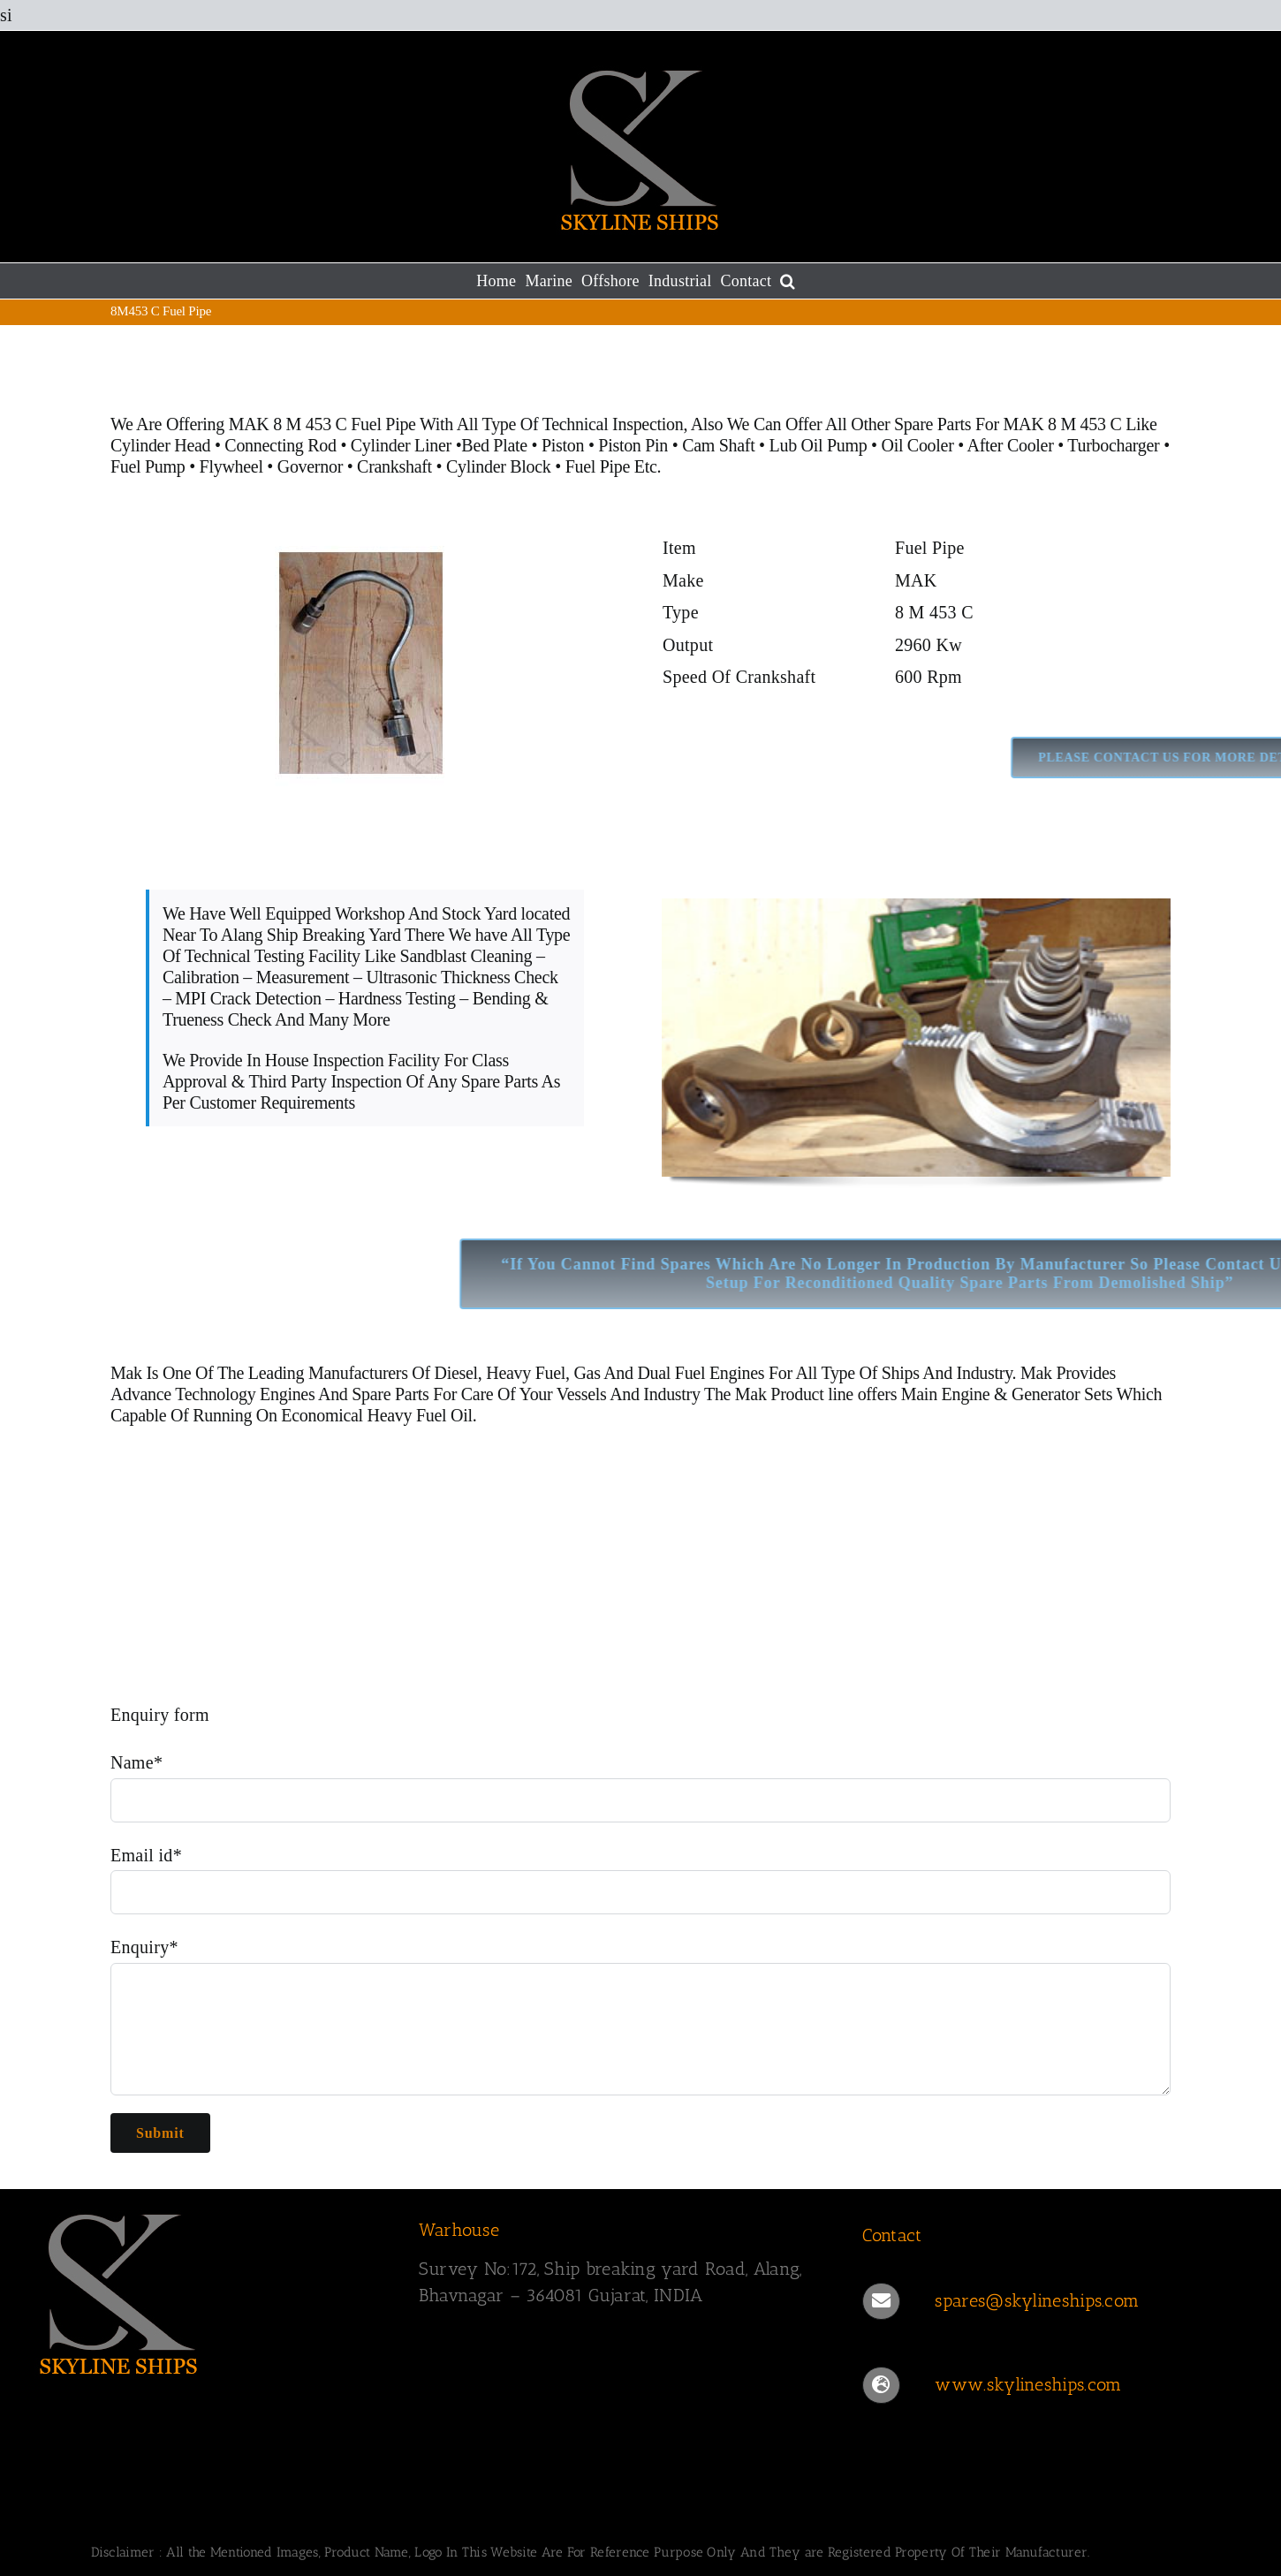 This screenshot has height=2576, width=1281. Describe the element at coordinates (119, 2211) in the screenshot. I see `[SKYLINESHIPS]` at that location.